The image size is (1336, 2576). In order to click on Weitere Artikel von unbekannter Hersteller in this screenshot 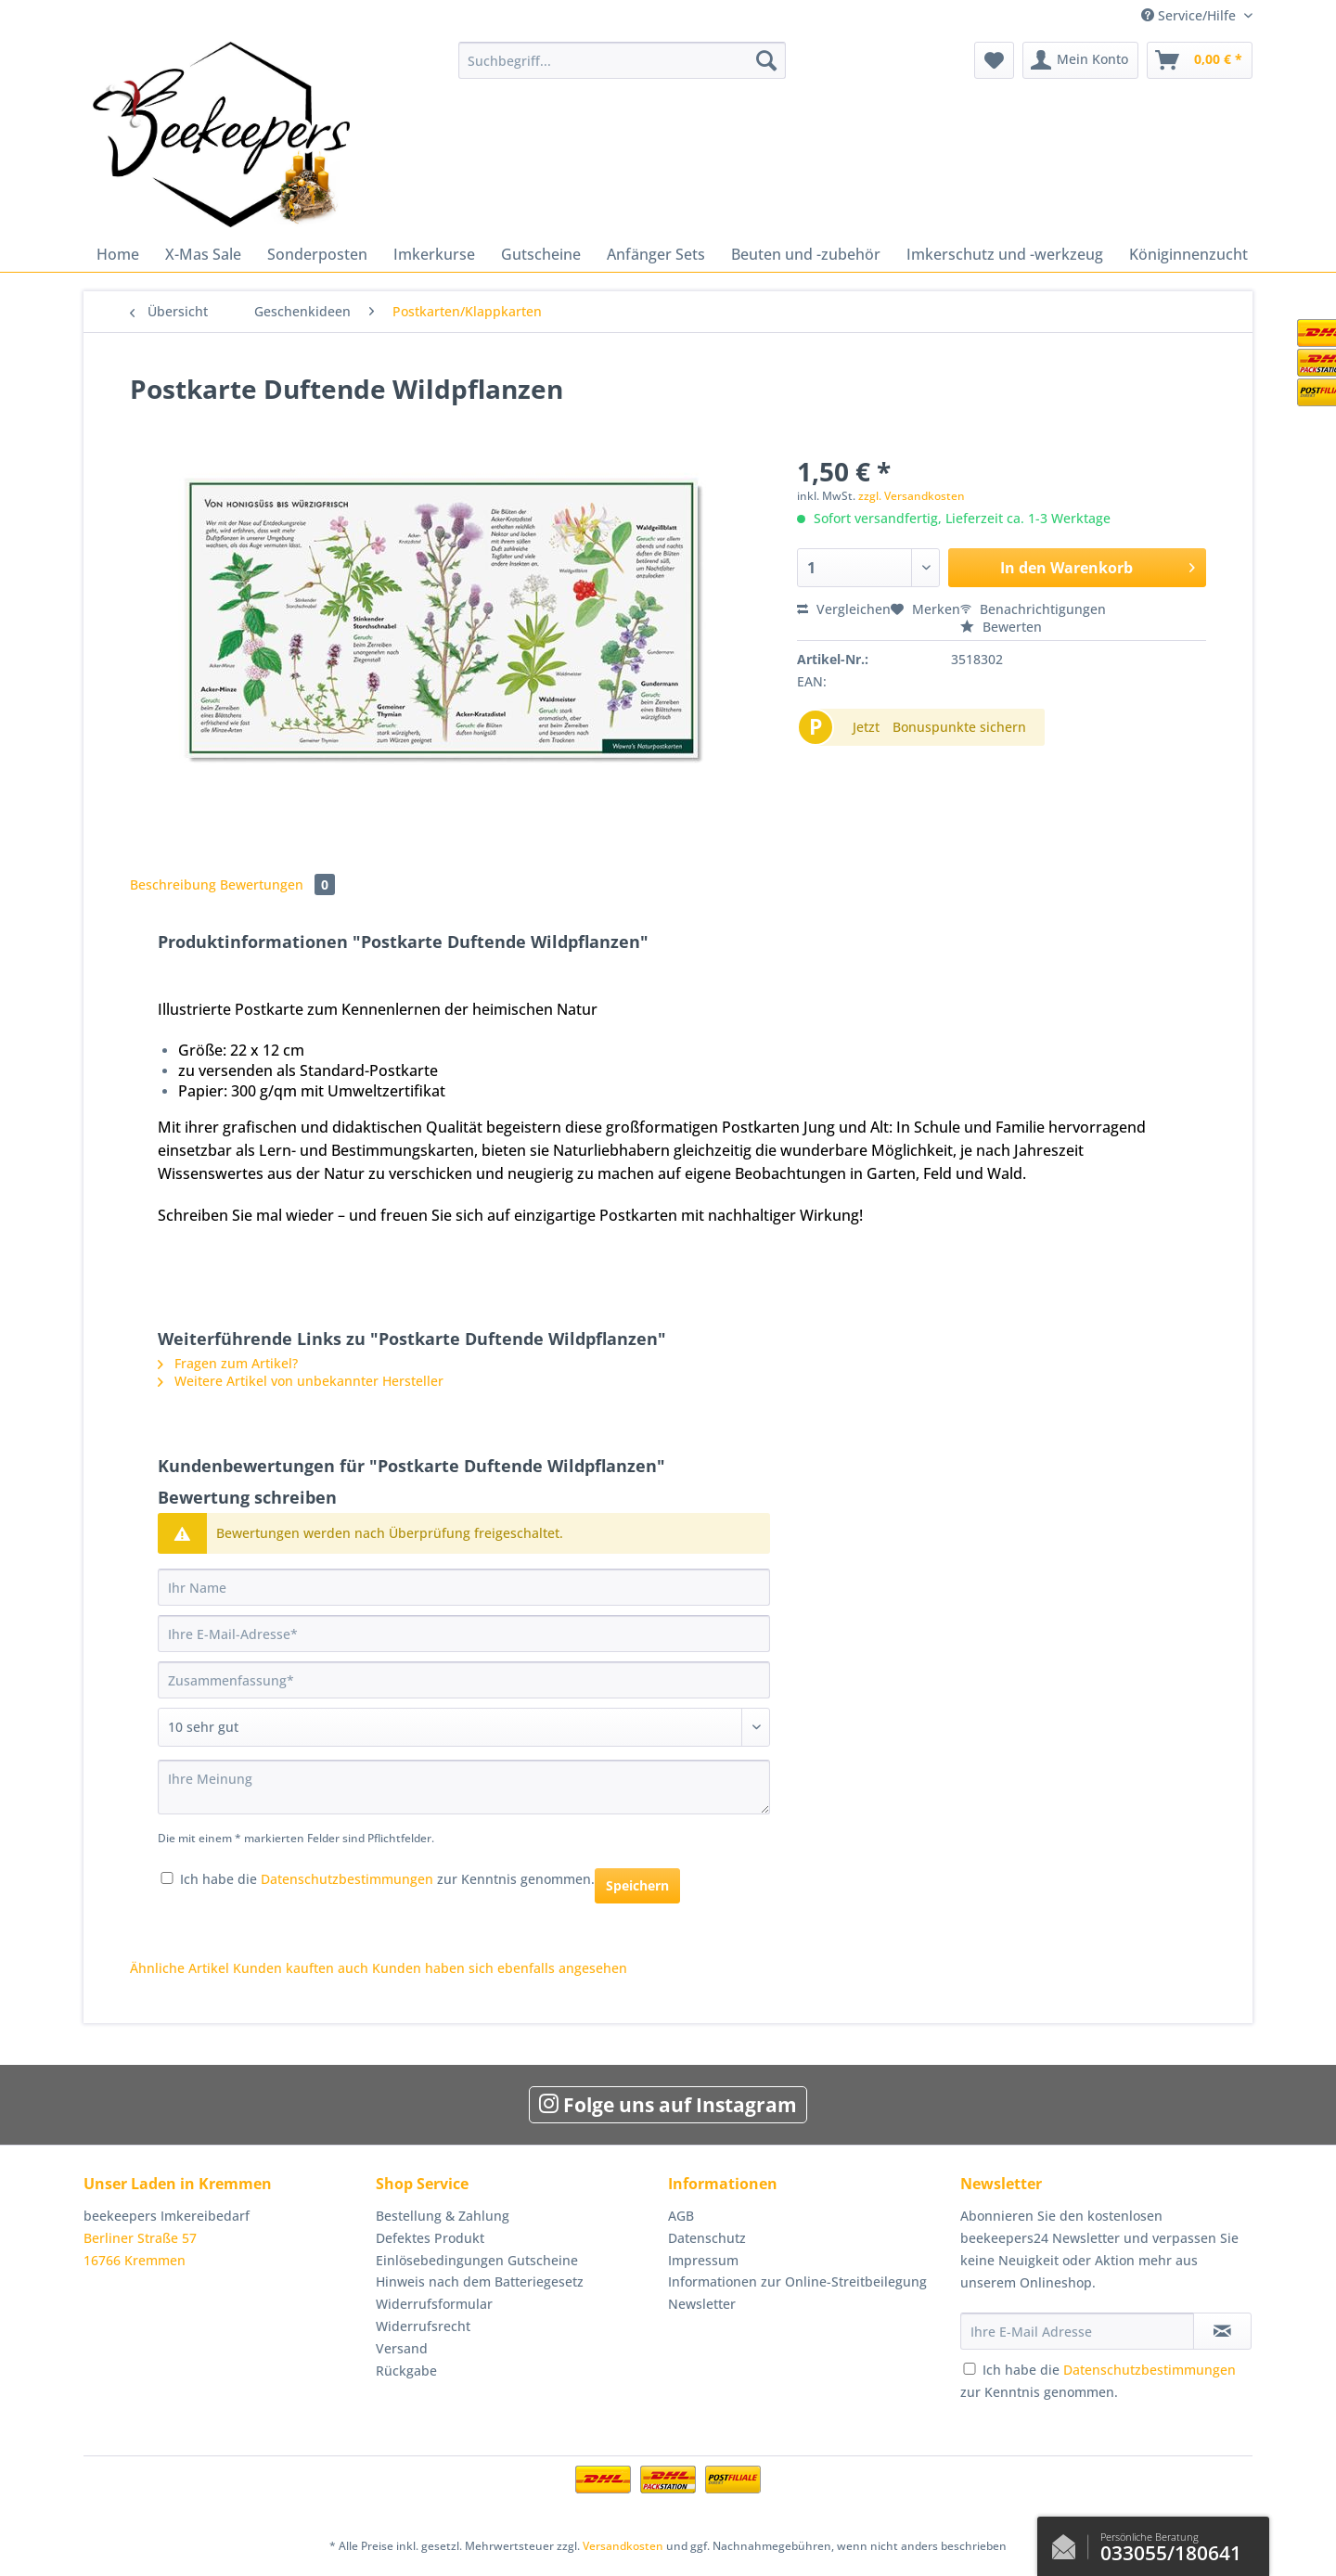, I will do `click(300, 1381)`.